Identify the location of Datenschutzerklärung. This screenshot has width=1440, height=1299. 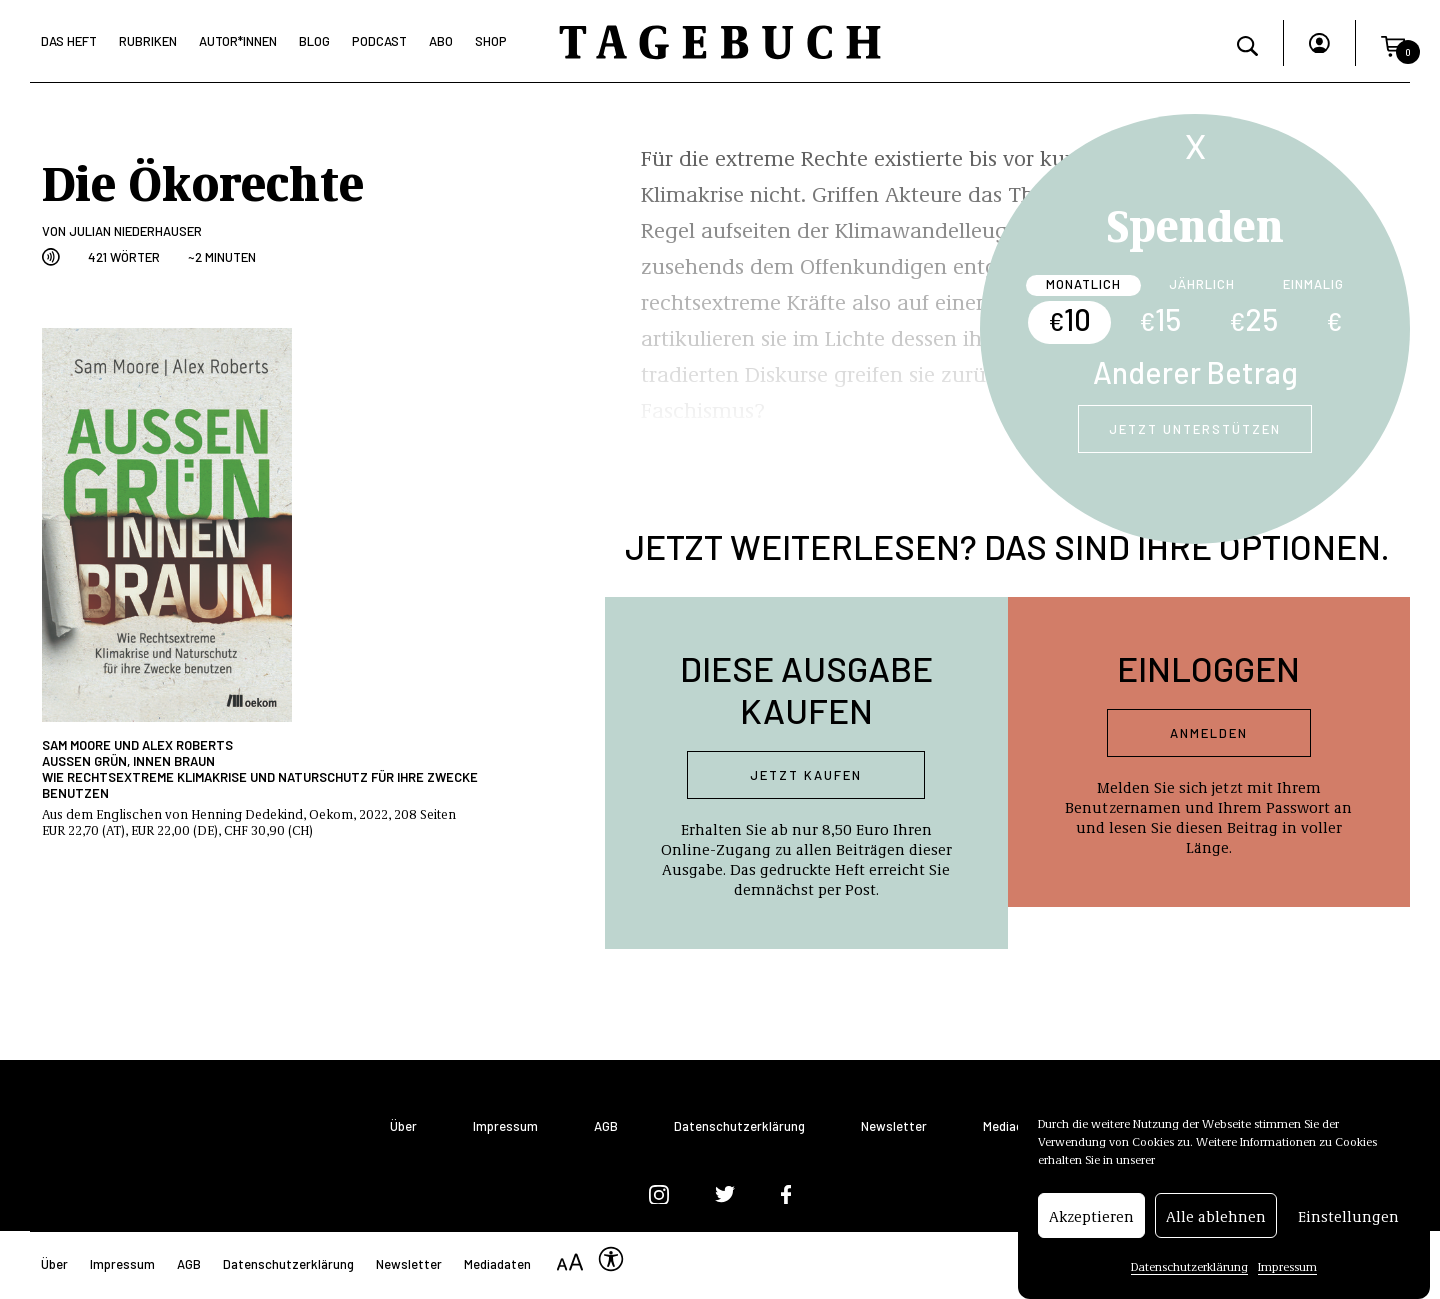
(1189, 1266).